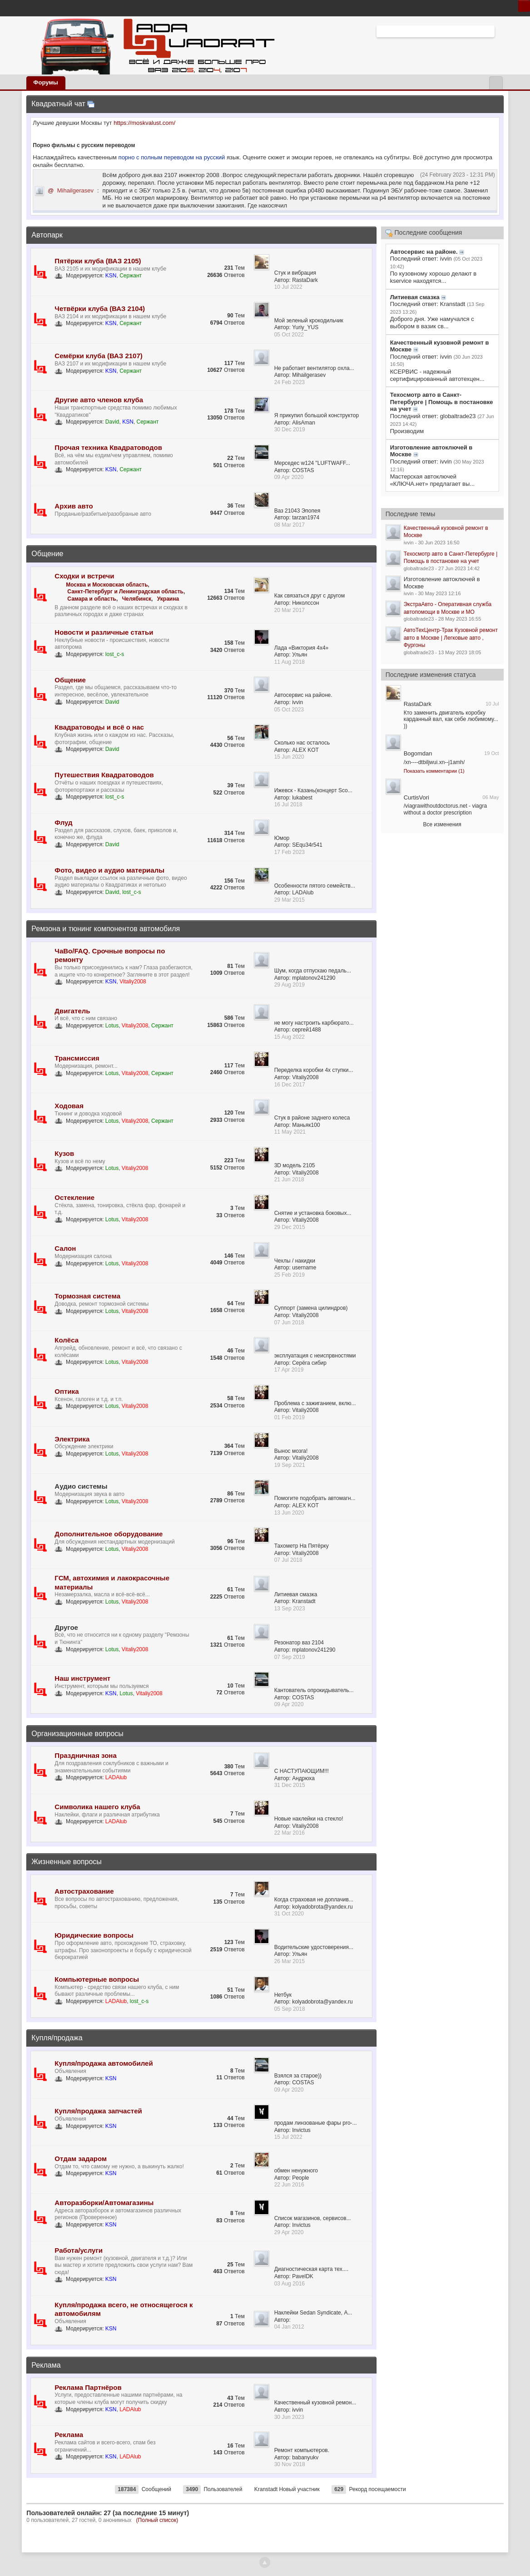  What do you see at coordinates (108, 447) in the screenshot?
I see `Прочая техника Квадратоводов` at bounding box center [108, 447].